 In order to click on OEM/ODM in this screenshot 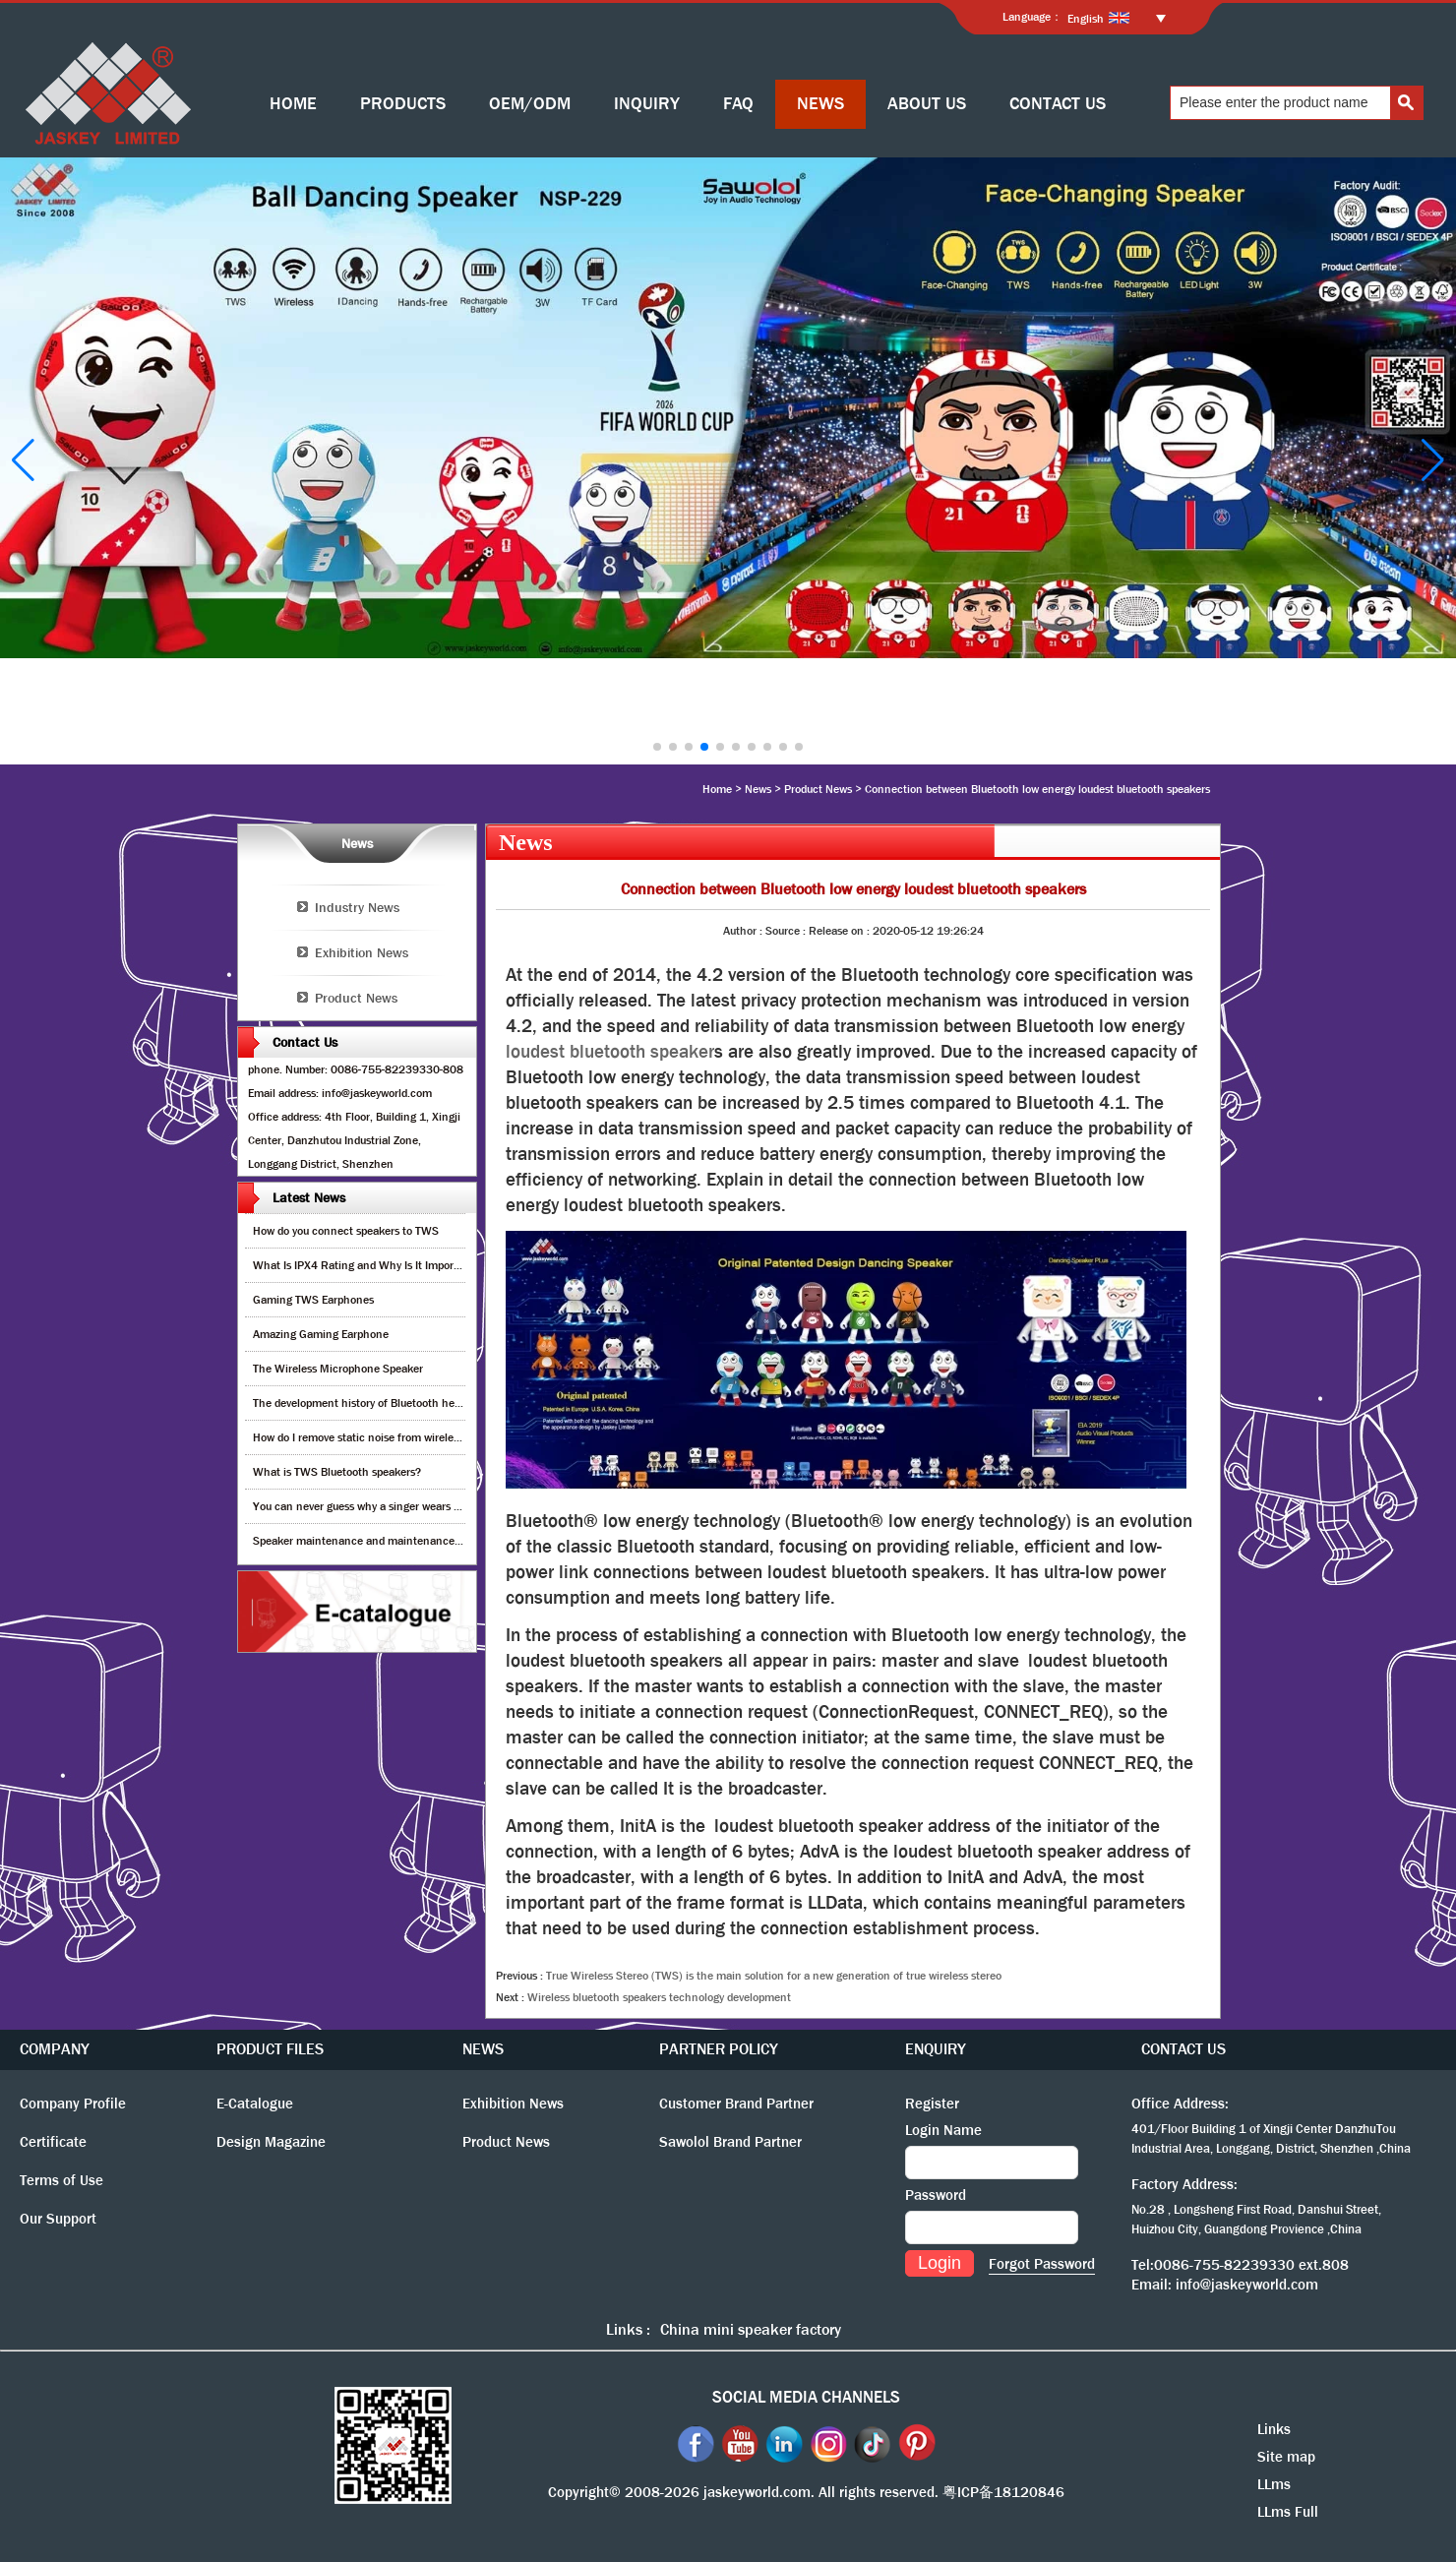, I will do `click(530, 103)`.